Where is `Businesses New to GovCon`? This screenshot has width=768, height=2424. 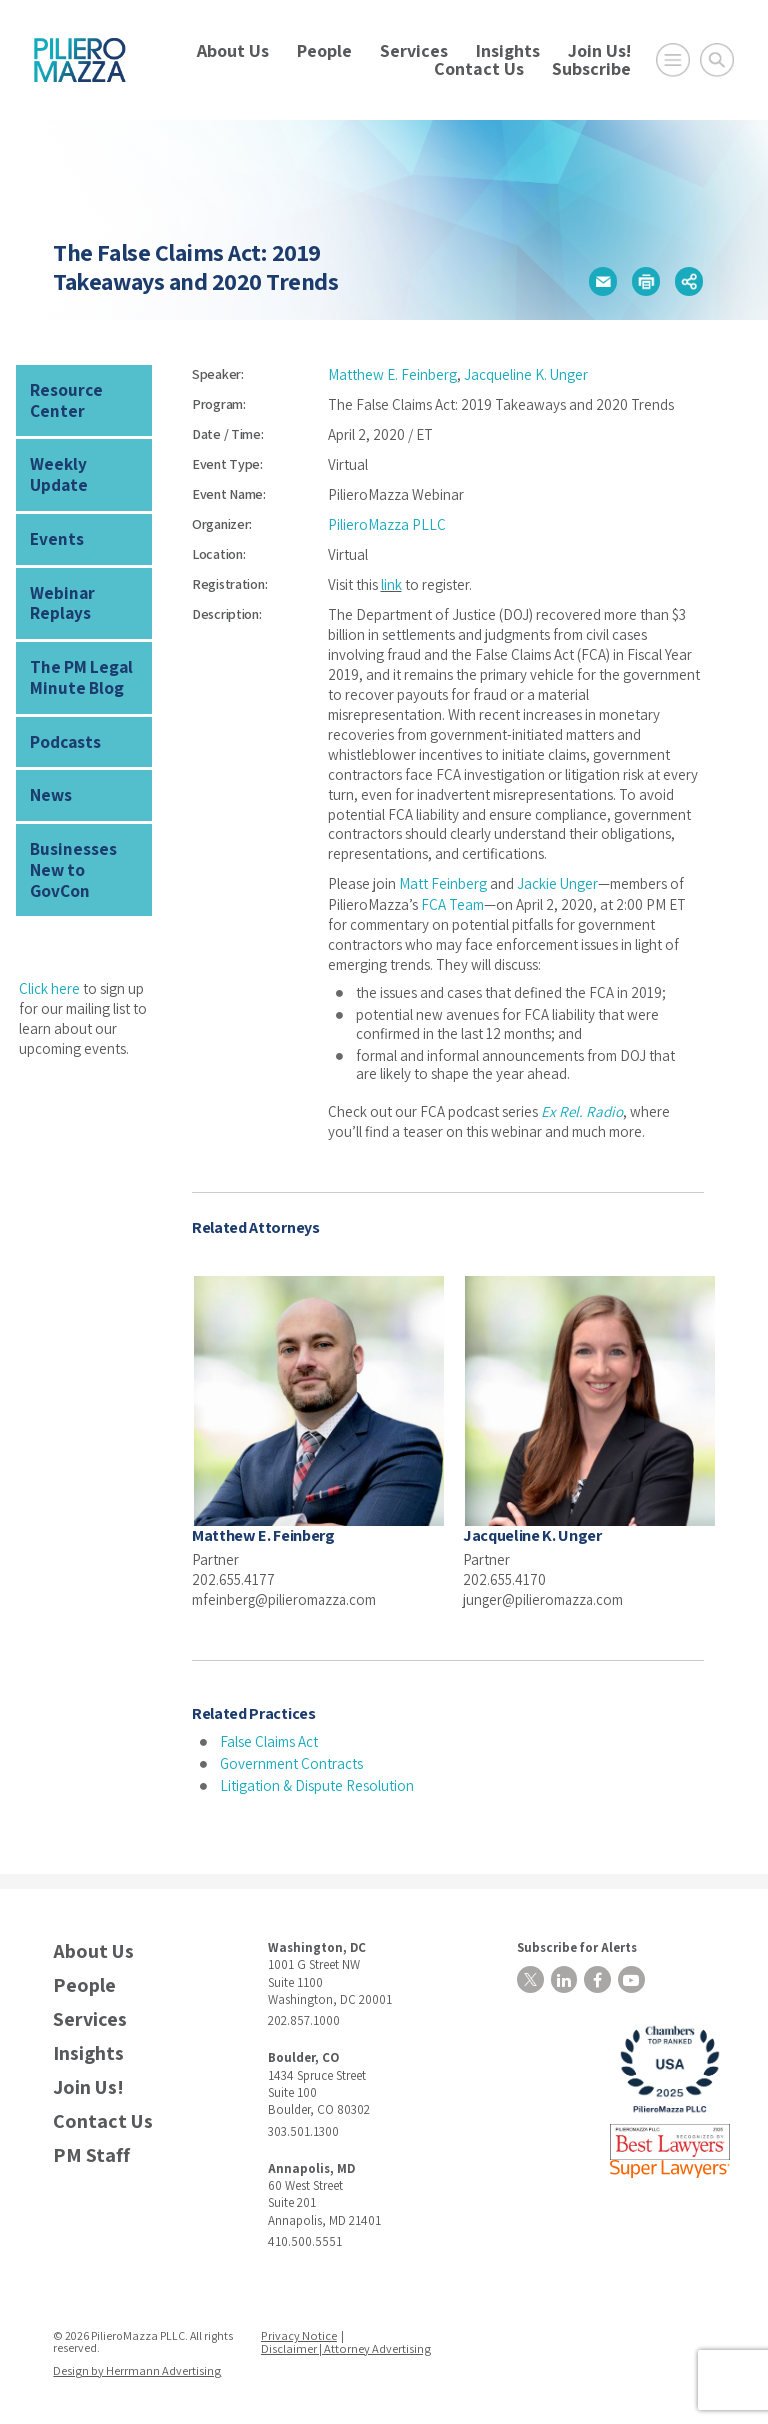 Businesses New to GovCon is located at coordinates (86, 822).